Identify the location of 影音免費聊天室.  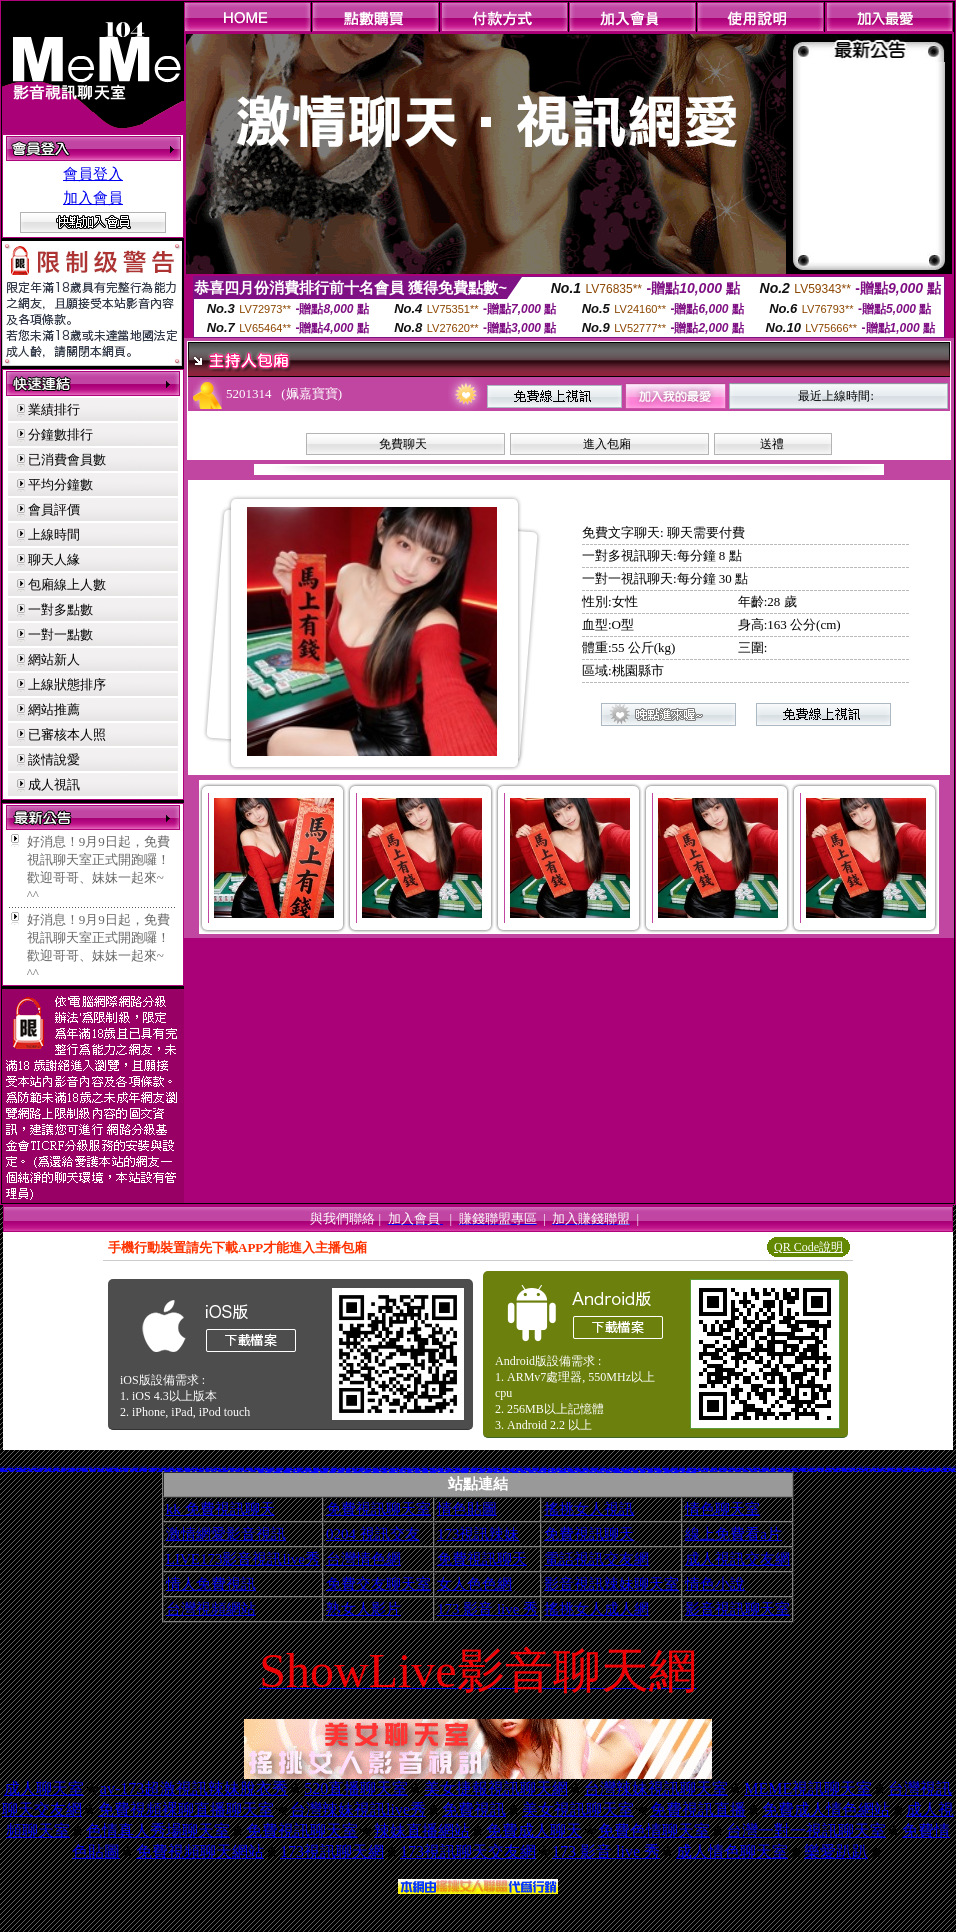
(788, 1469).